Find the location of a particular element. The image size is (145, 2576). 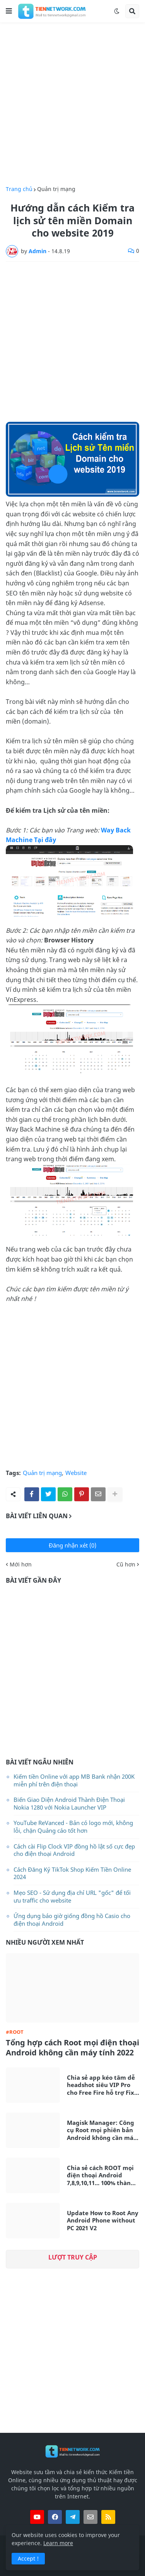

Tổng hợp cách Root mọi điện thoại Android không cần máy tính 2022 is located at coordinates (72, 2048).